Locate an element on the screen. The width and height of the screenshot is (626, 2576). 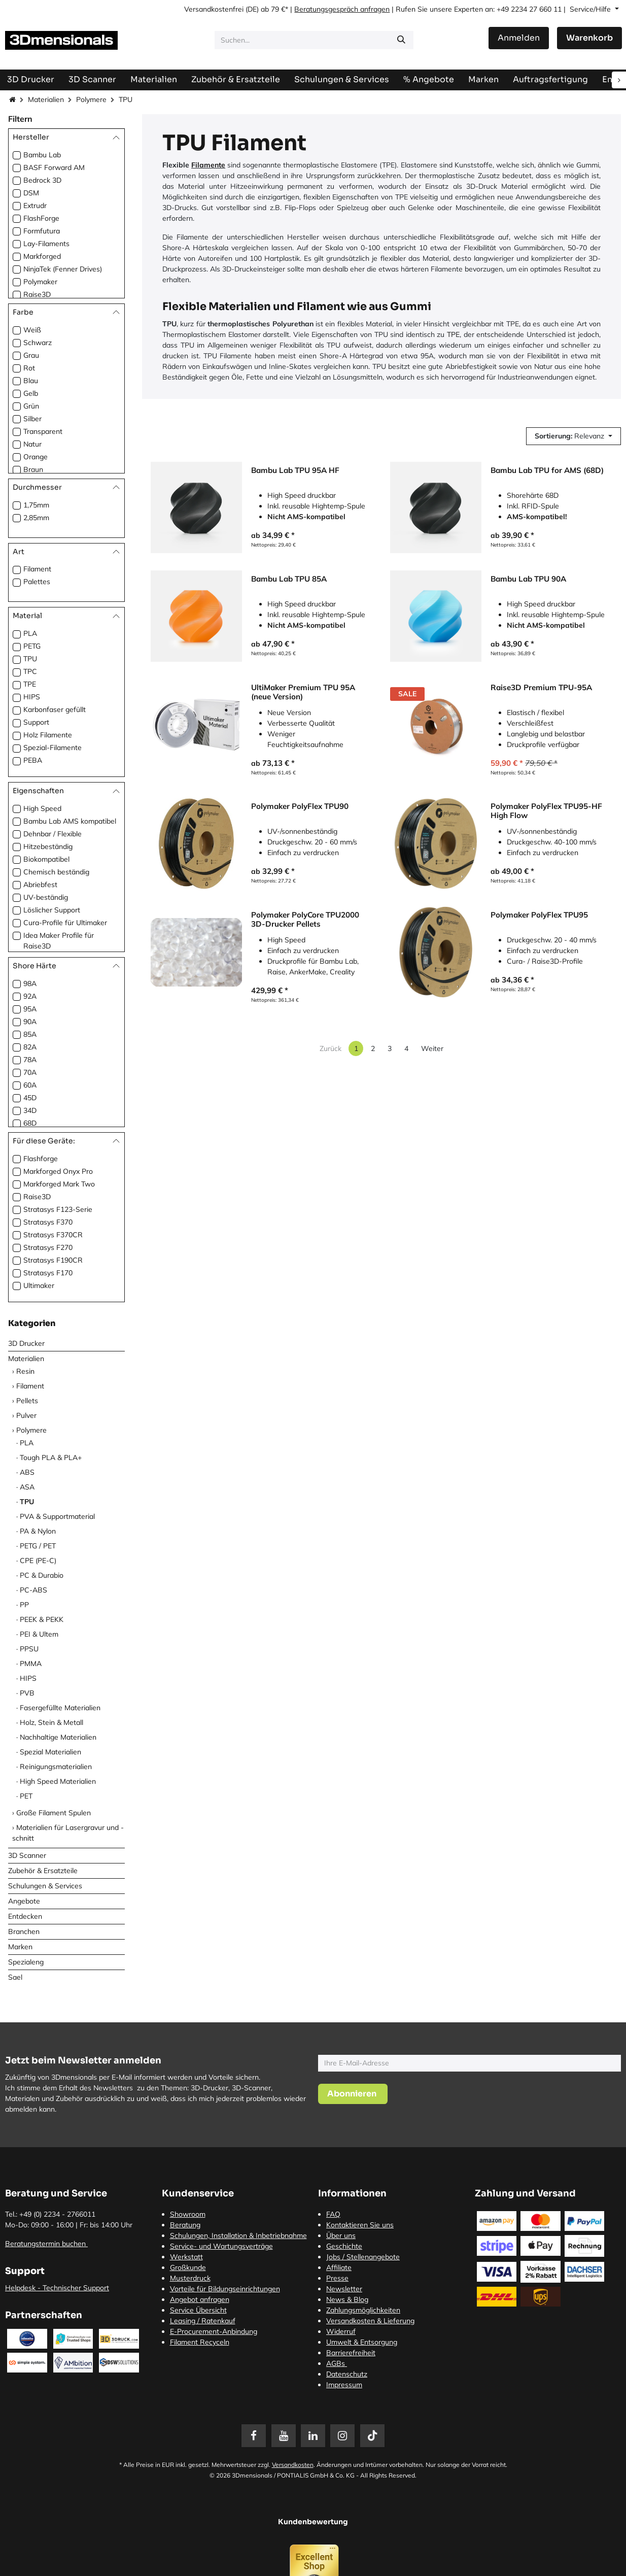
PETG / PET is located at coordinates (38, 1545).